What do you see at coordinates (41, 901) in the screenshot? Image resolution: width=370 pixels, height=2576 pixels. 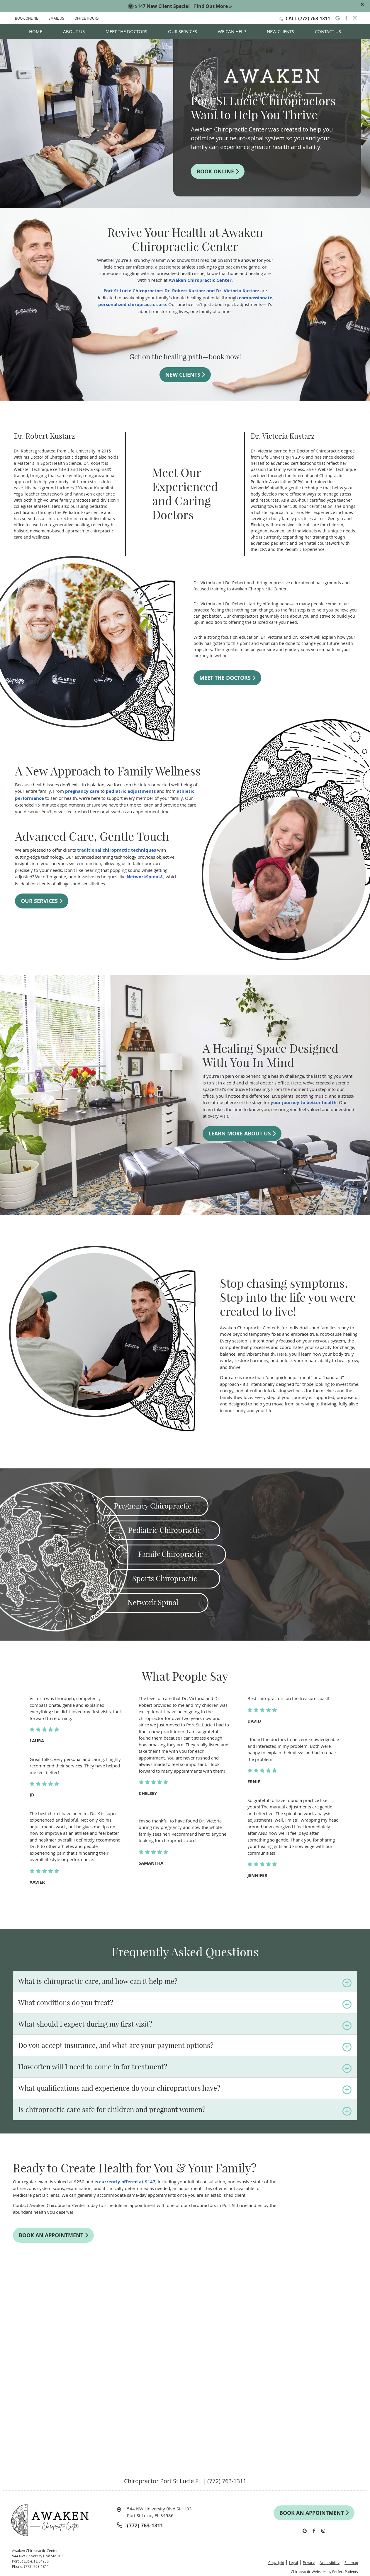 I see `OUR SERVICES` at bounding box center [41, 901].